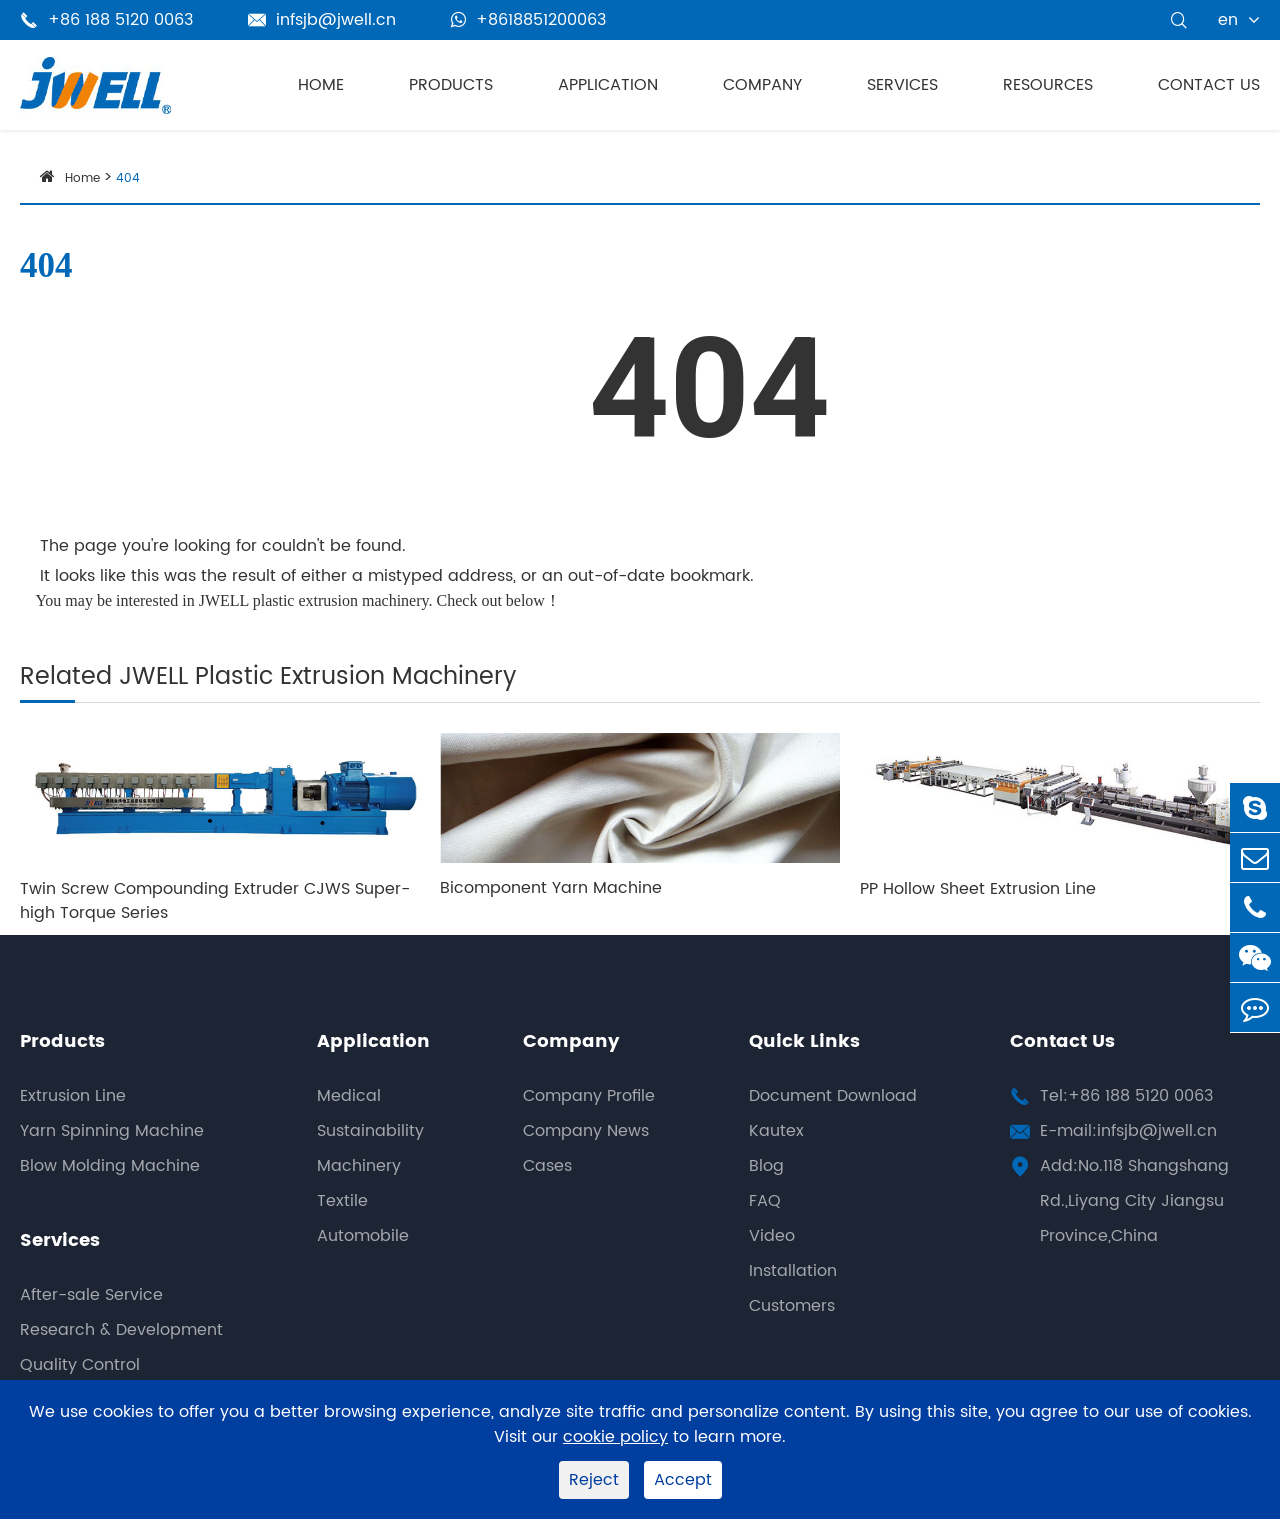  Describe the element at coordinates (792, 1306) in the screenshot. I see `Customers` at that location.